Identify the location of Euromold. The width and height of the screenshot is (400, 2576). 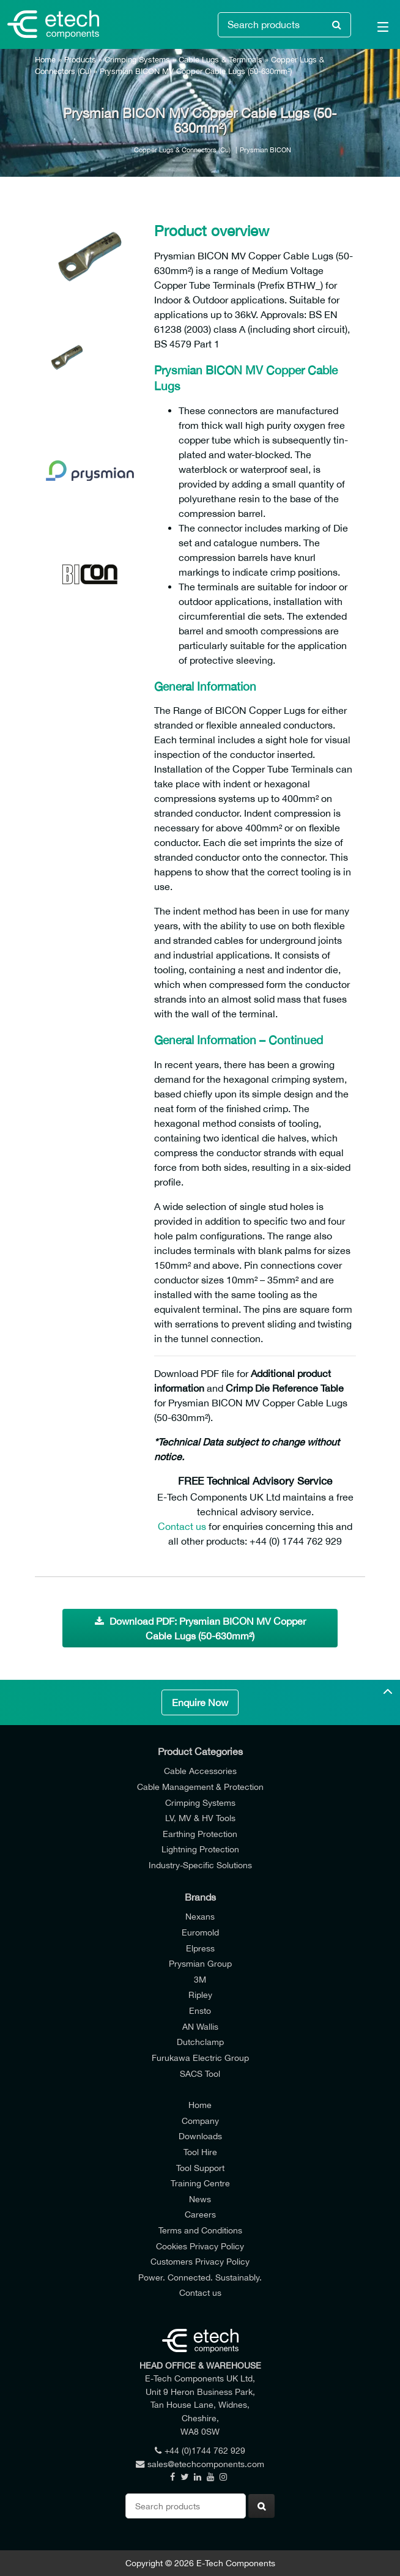
(200, 1932).